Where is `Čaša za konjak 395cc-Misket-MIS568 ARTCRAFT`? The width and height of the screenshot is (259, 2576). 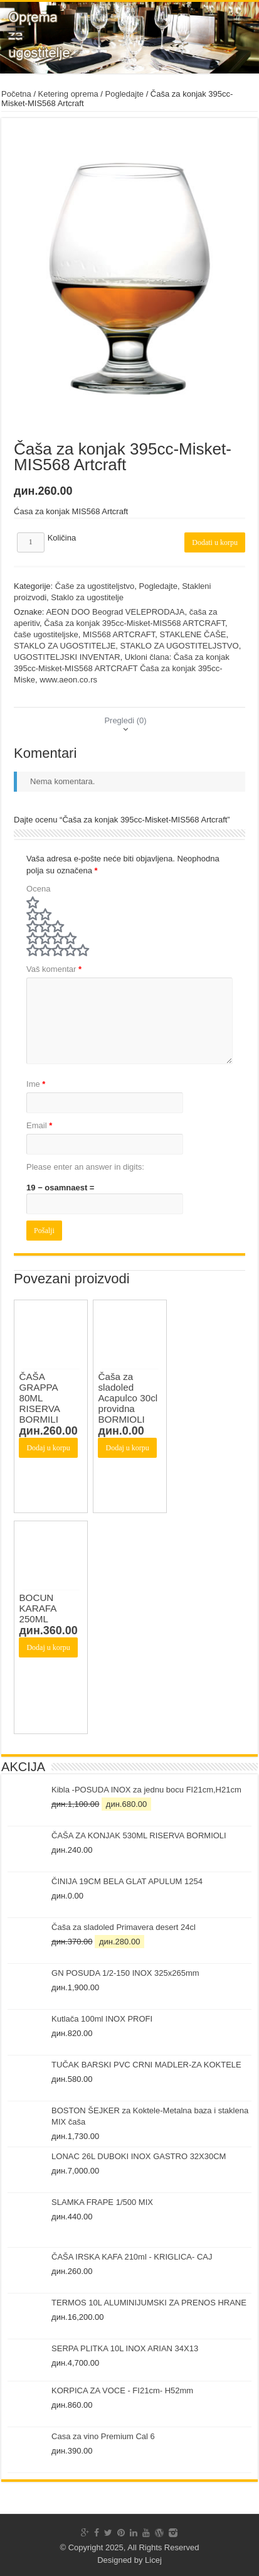
Čaša za konjak 395cc-Misket-MIS568 ARTCRAFT is located at coordinates (134, 623).